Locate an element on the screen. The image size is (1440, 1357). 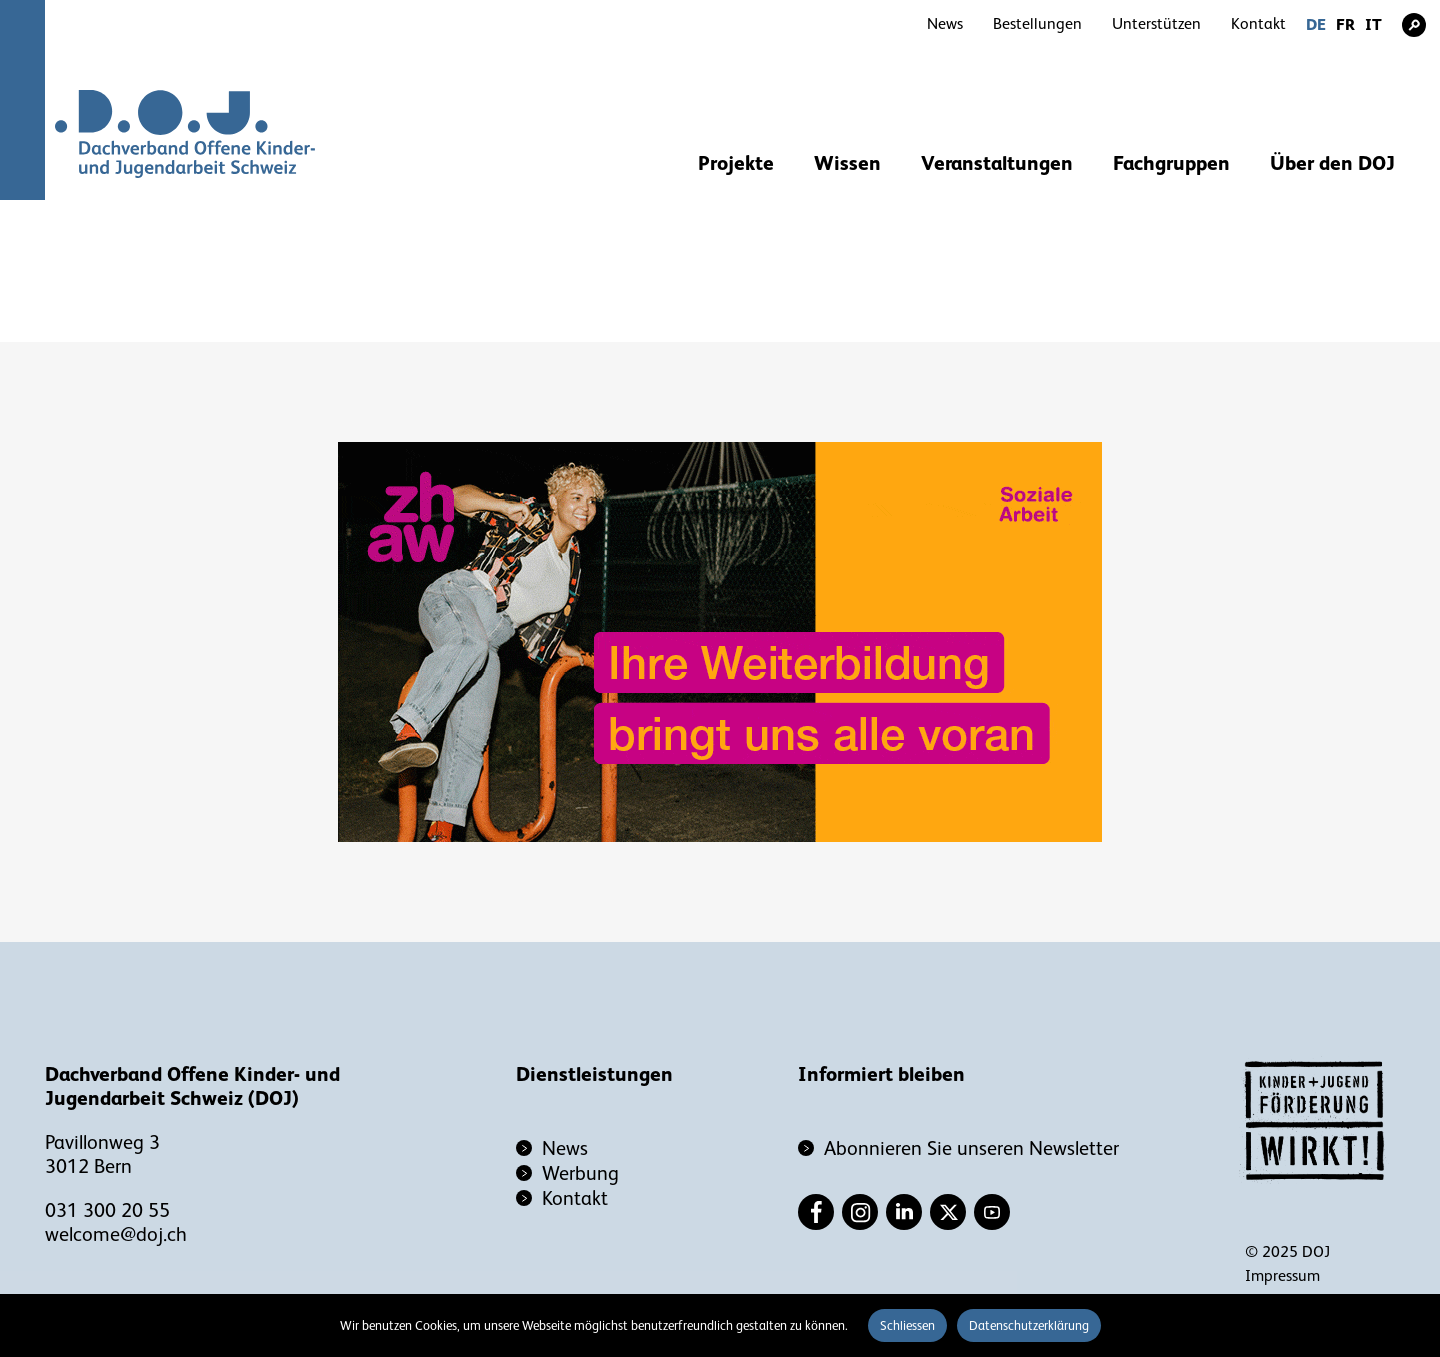
Schliessen is located at coordinates (907, 1325).